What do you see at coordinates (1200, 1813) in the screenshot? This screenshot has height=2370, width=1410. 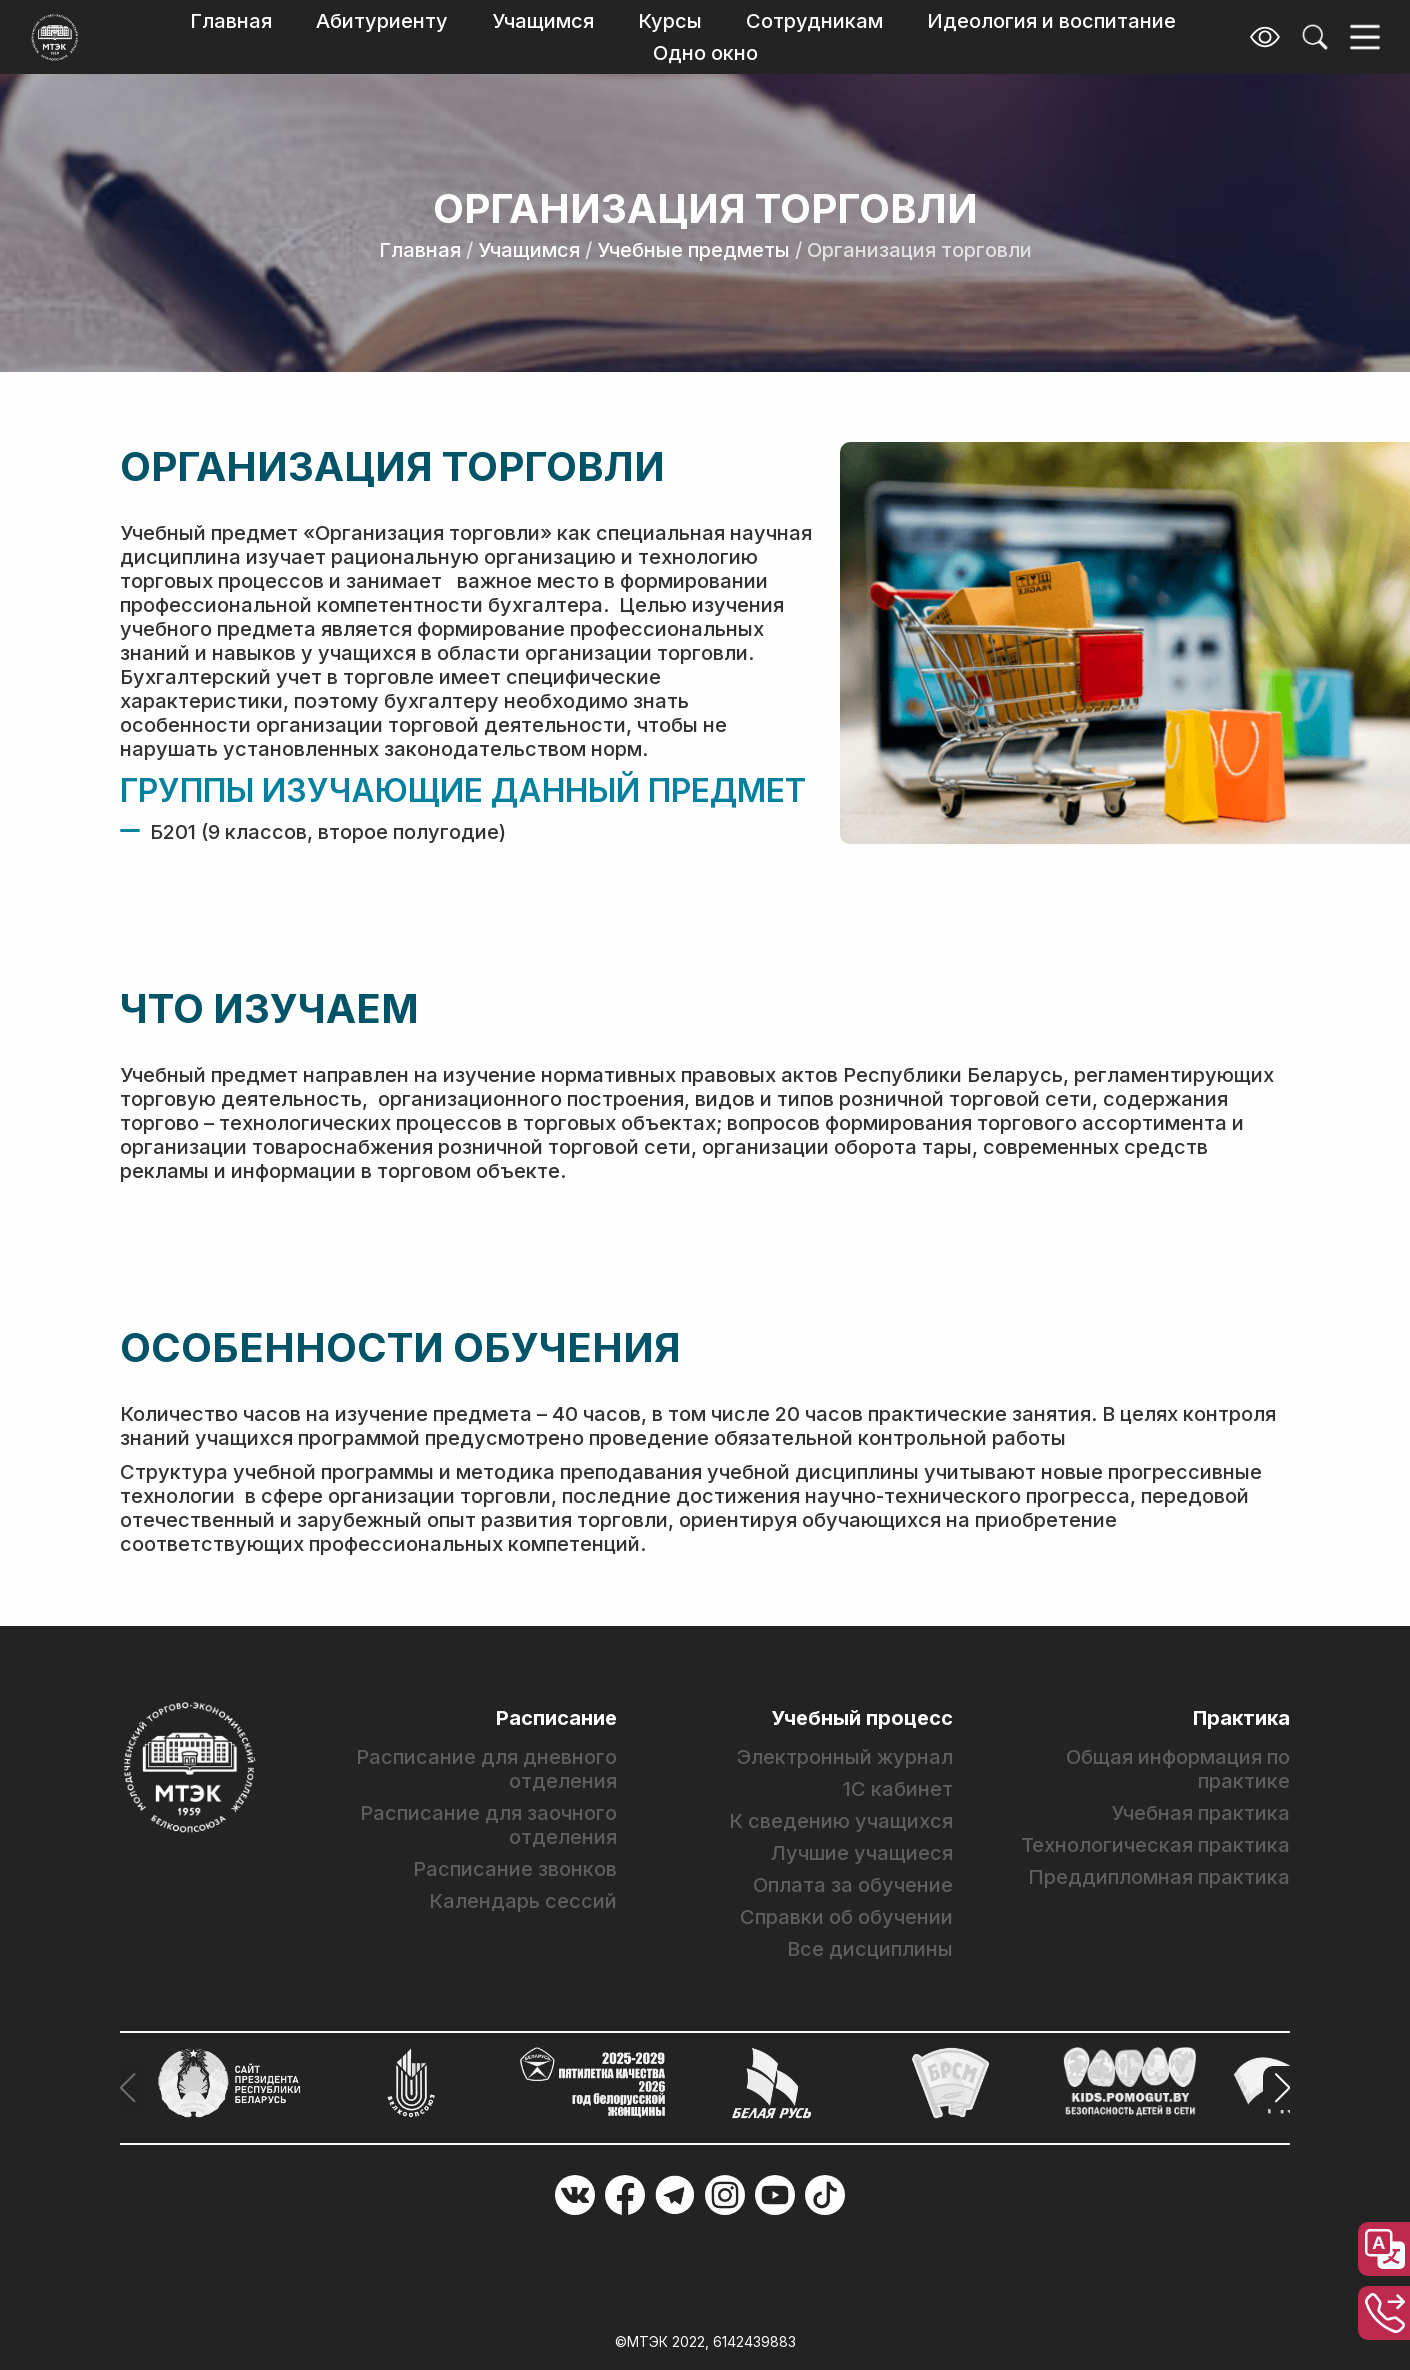 I see `Учебная практика` at bounding box center [1200, 1813].